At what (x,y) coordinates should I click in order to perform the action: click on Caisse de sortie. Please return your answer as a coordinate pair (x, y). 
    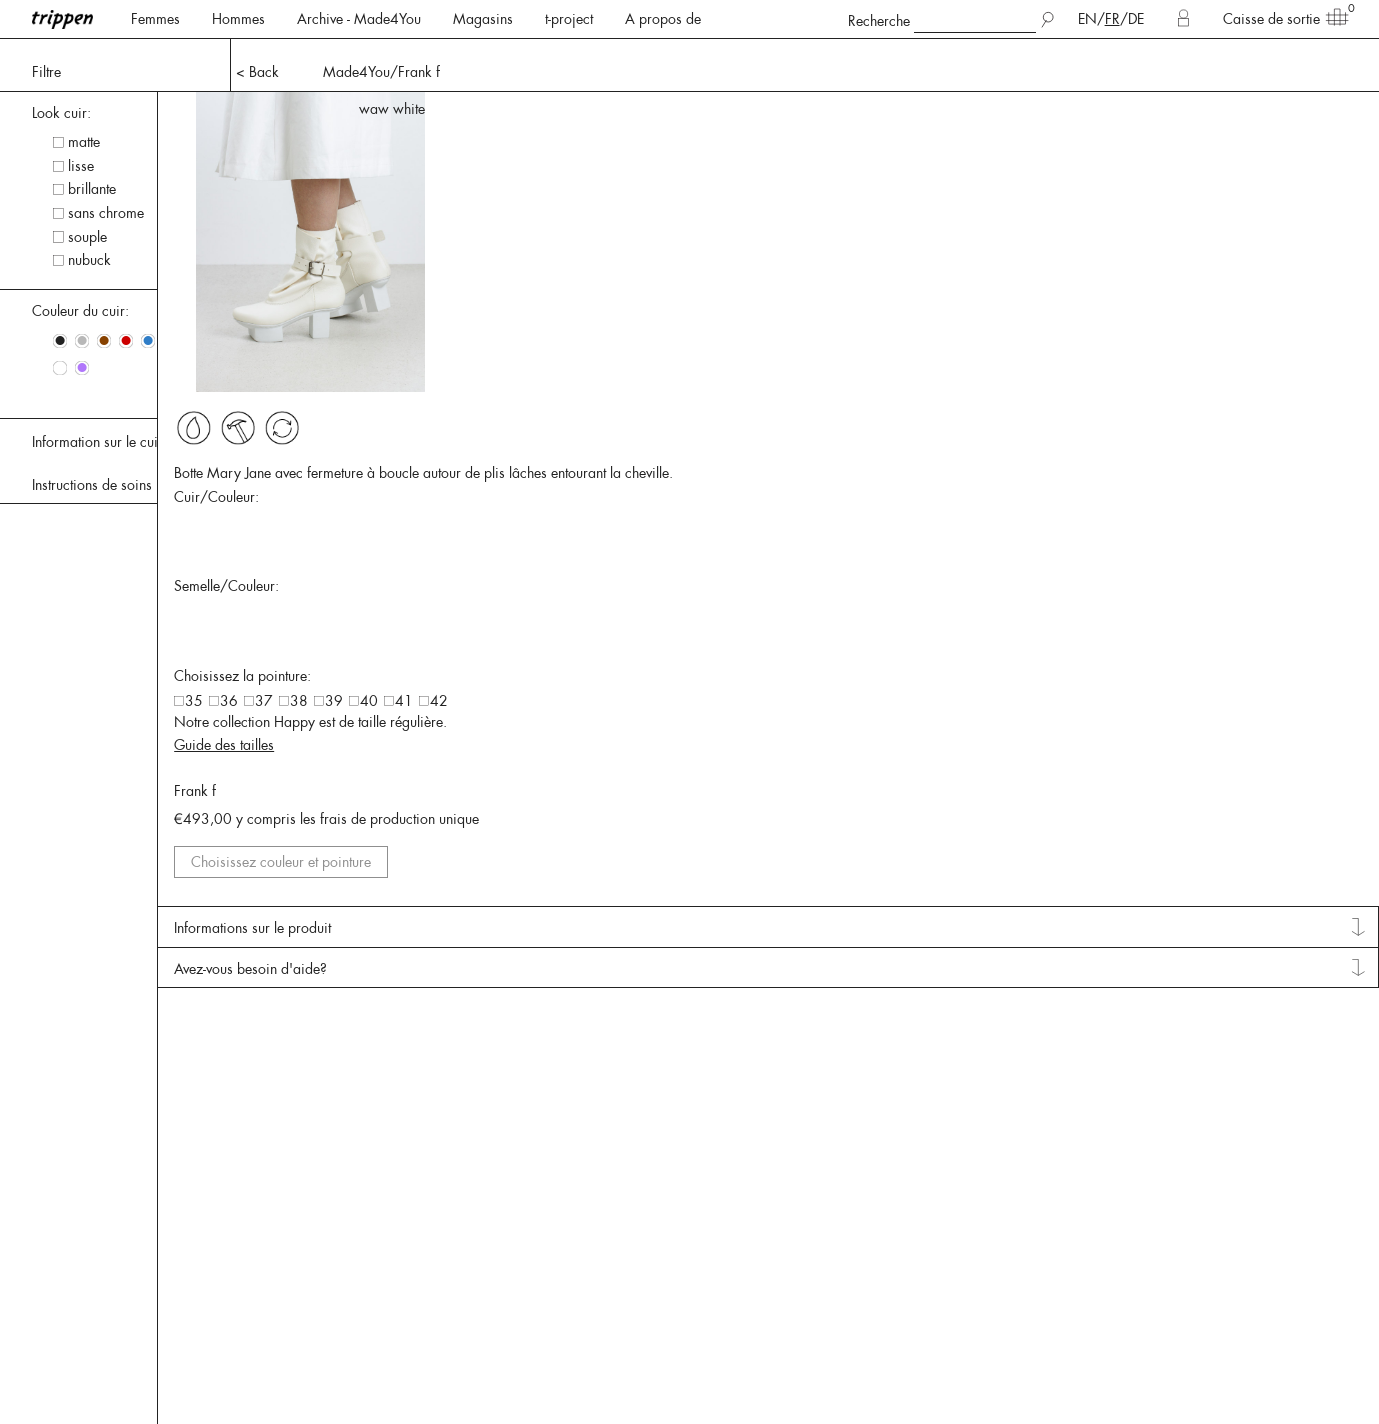
    Looking at the image, I should click on (1279, 18).